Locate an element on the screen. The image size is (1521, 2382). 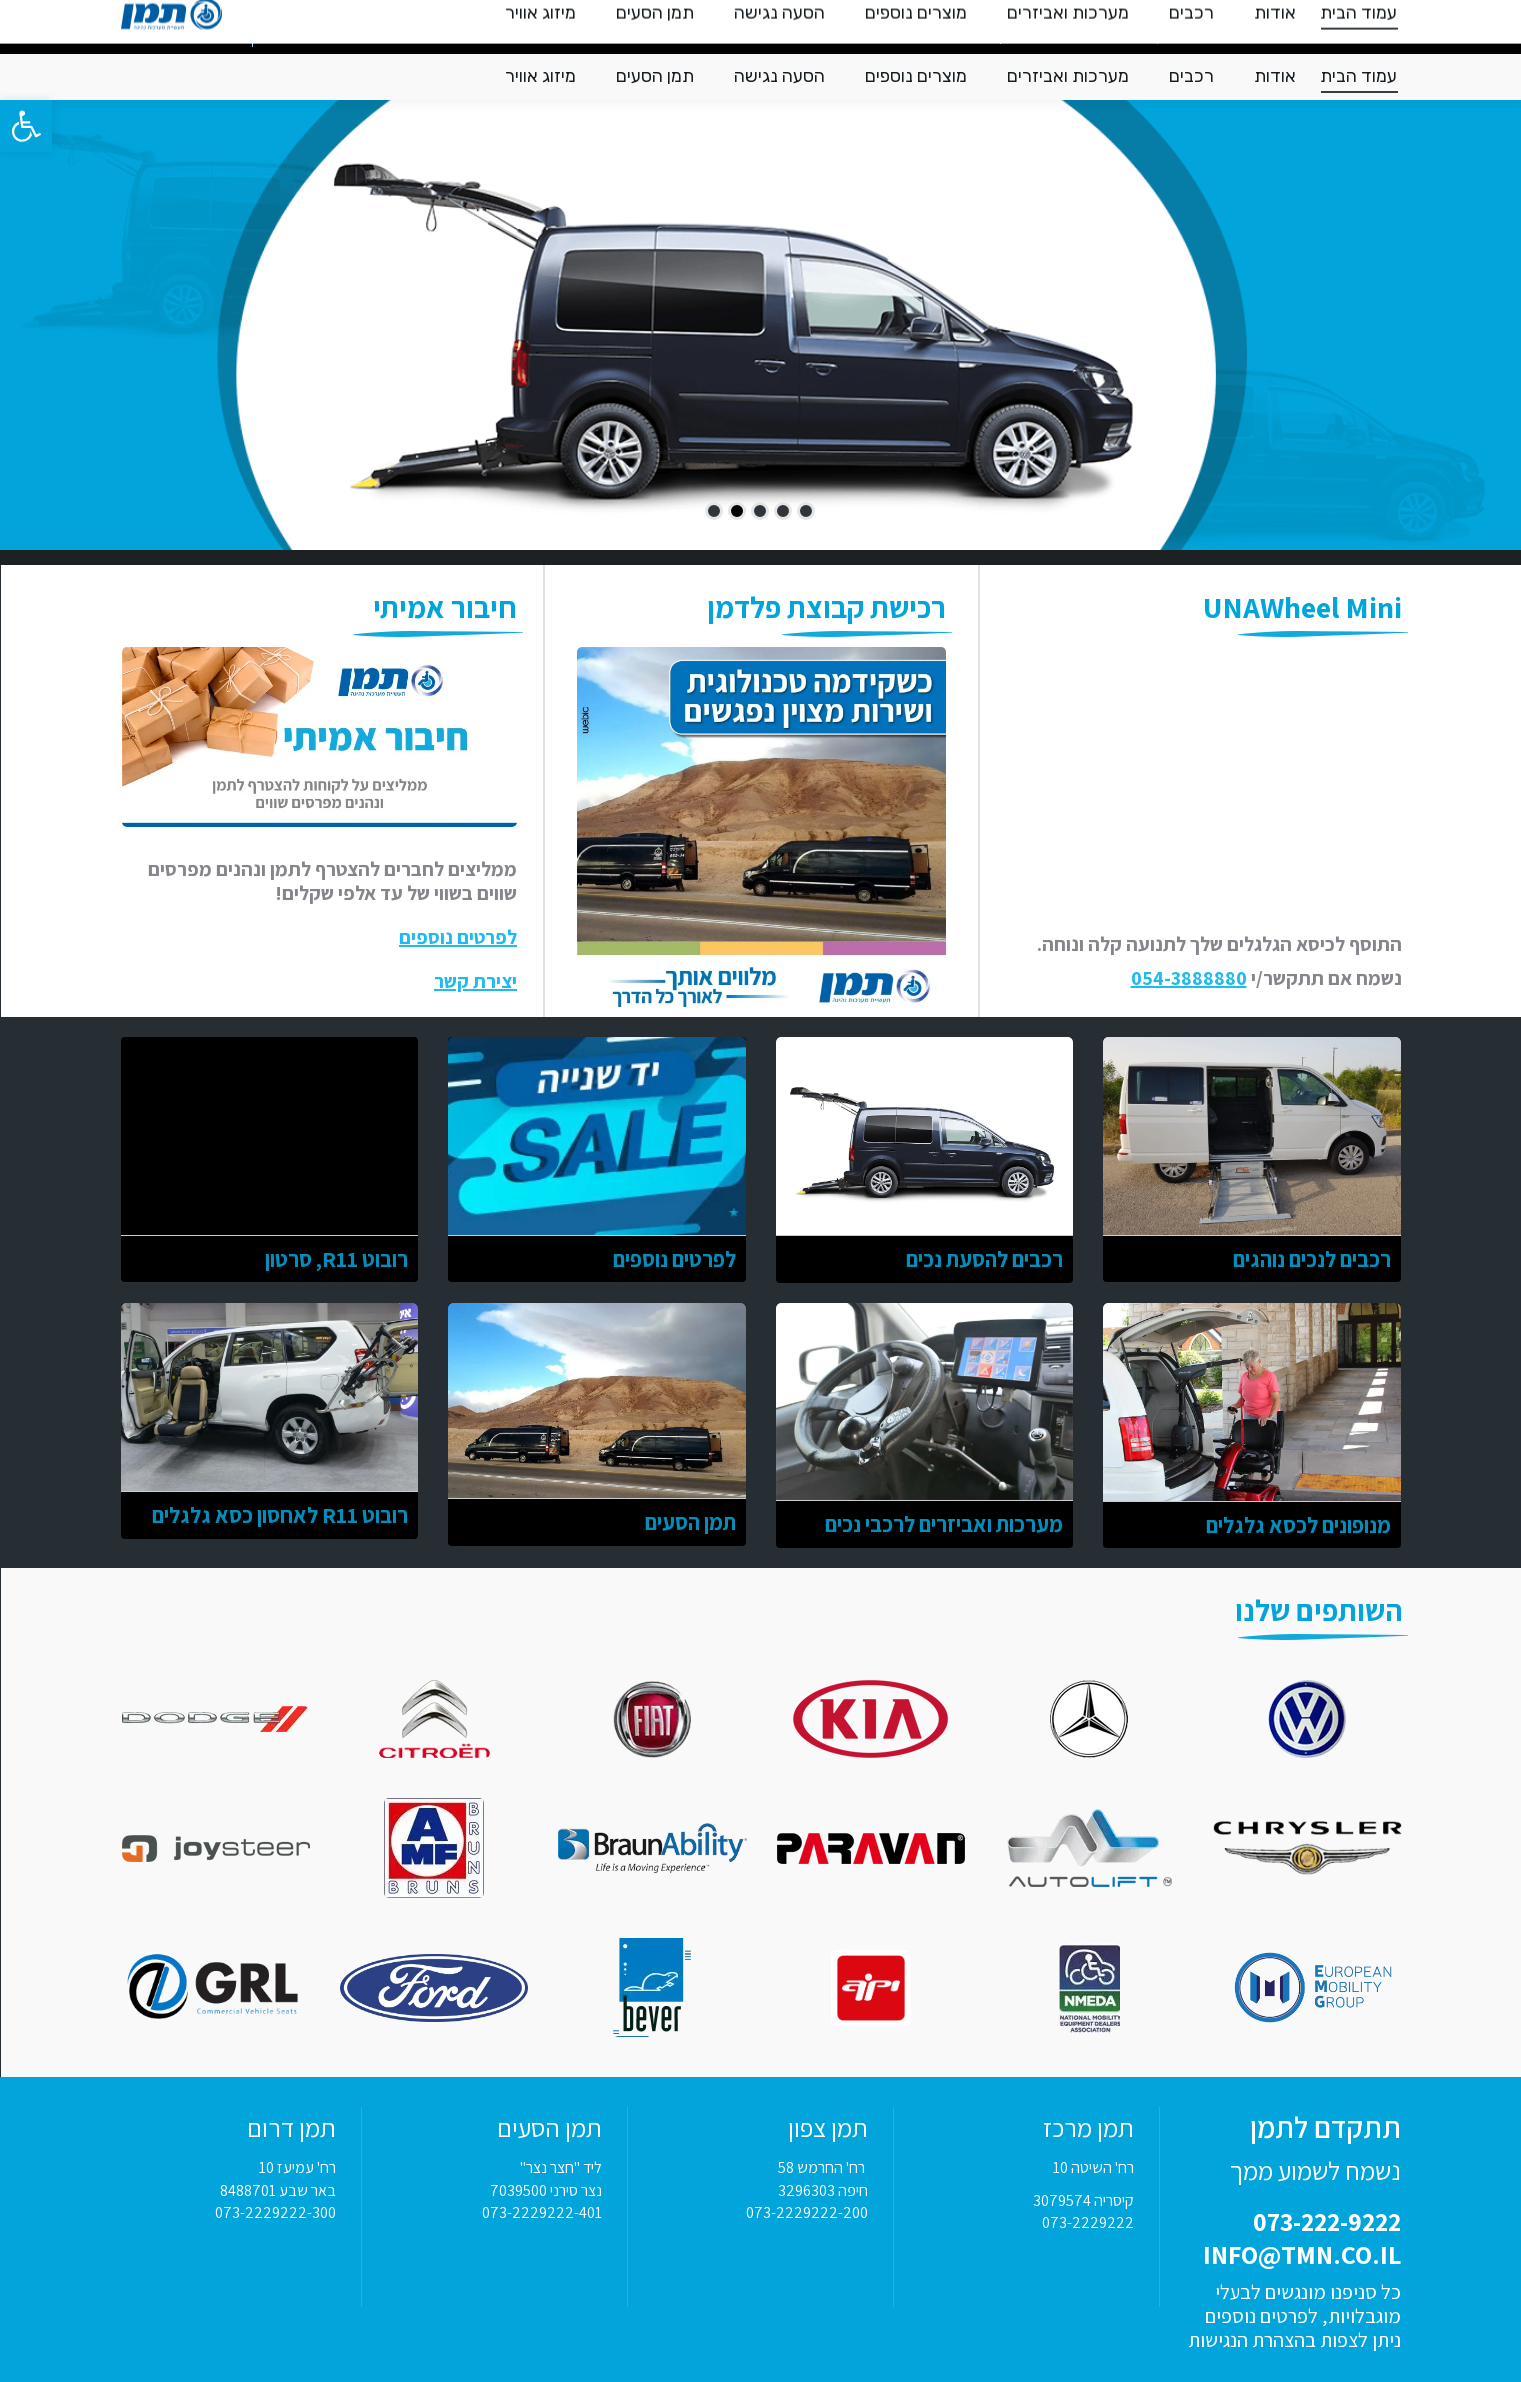
חיפה 3296303 is located at coordinates (823, 2190).